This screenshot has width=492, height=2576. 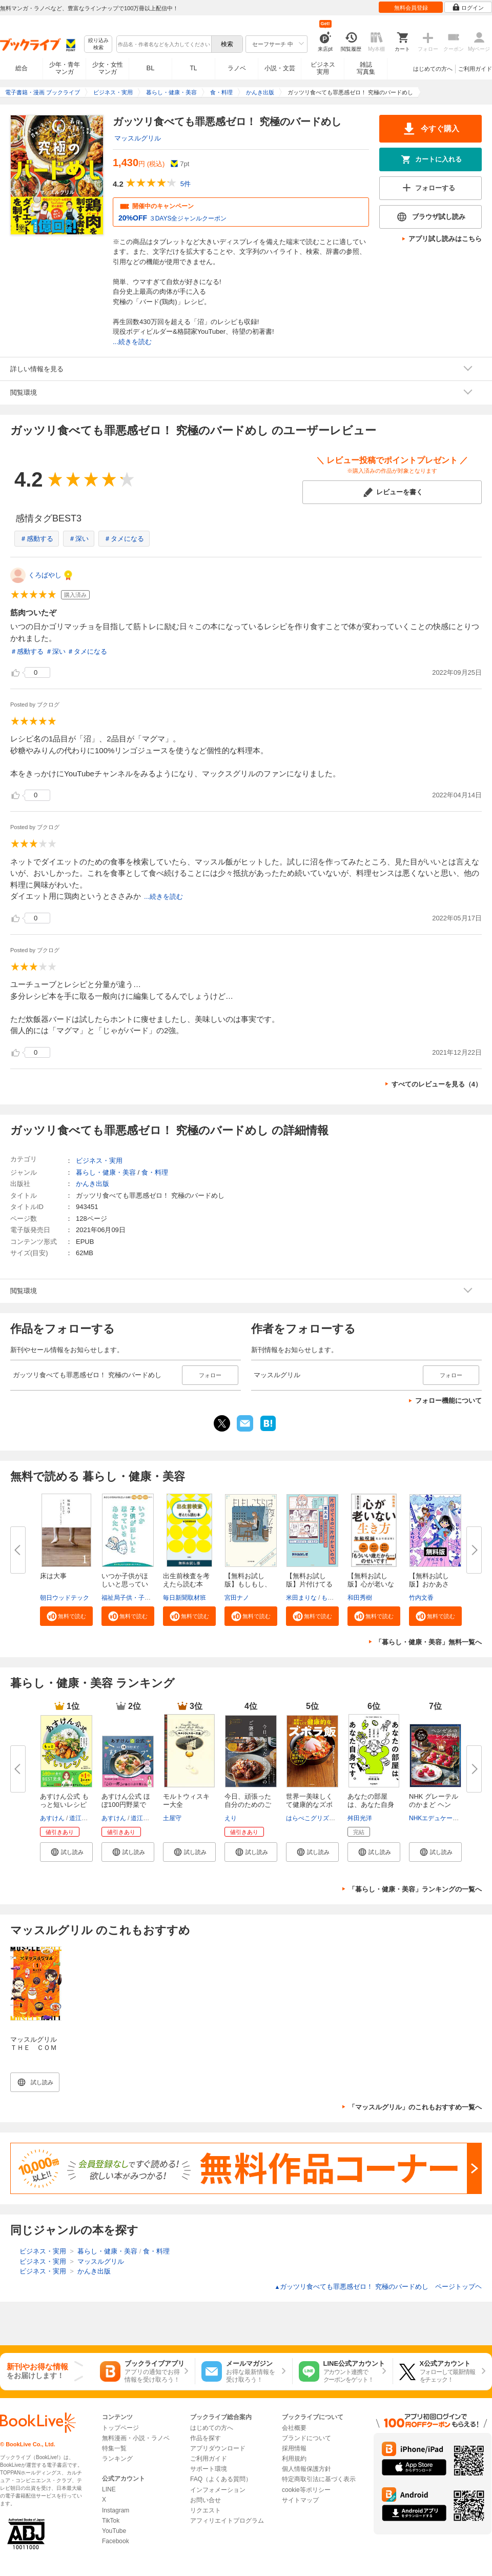 I want to click on ビジネス・実用, so click(x=99, y=1160).